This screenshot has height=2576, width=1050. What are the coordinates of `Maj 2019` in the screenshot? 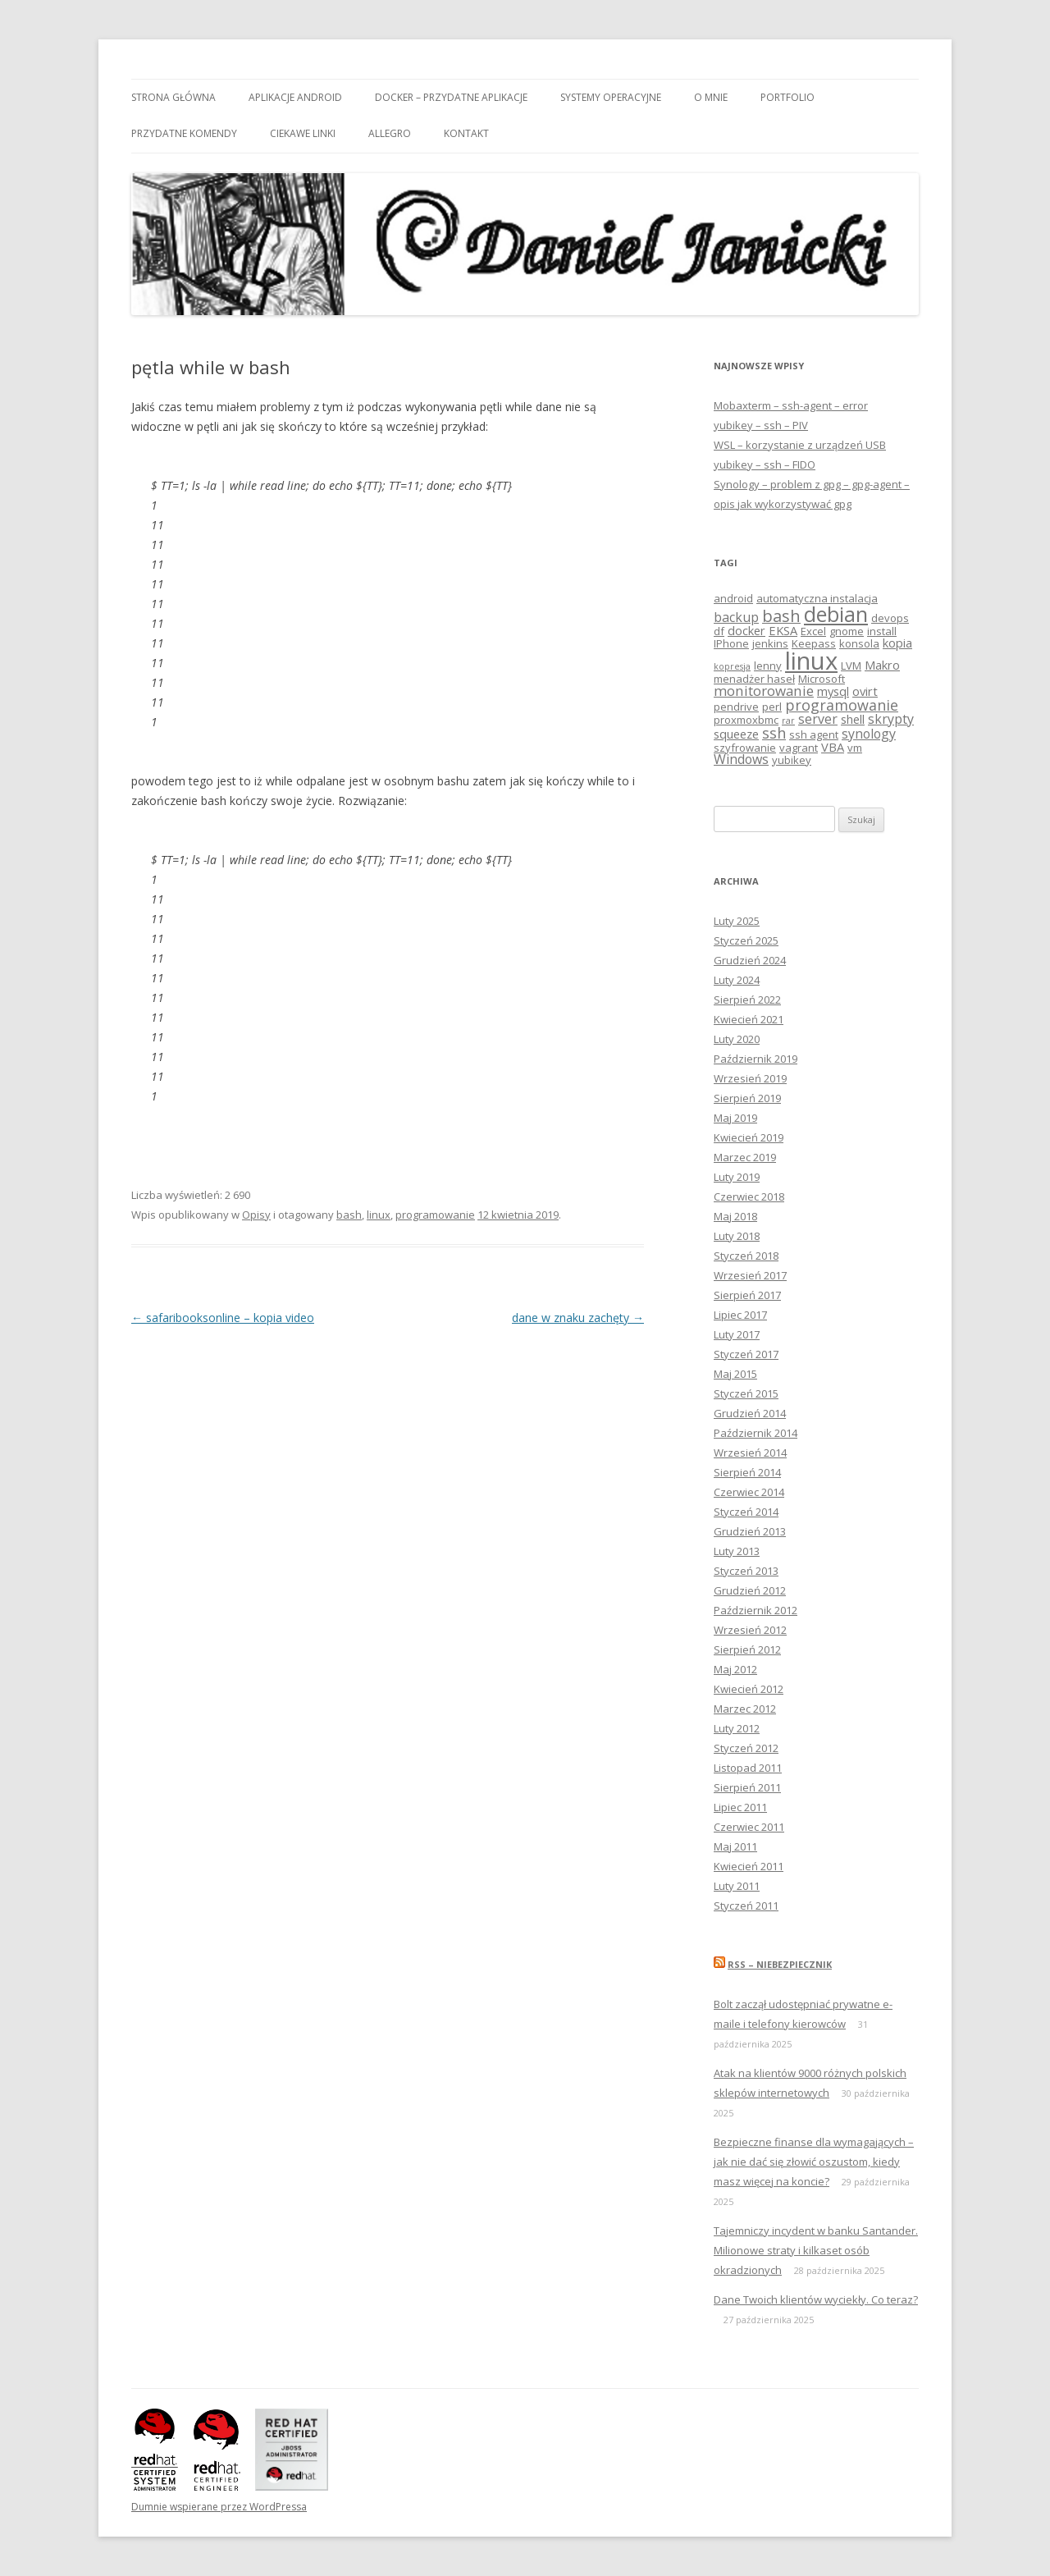 It's located at (735, 1117).